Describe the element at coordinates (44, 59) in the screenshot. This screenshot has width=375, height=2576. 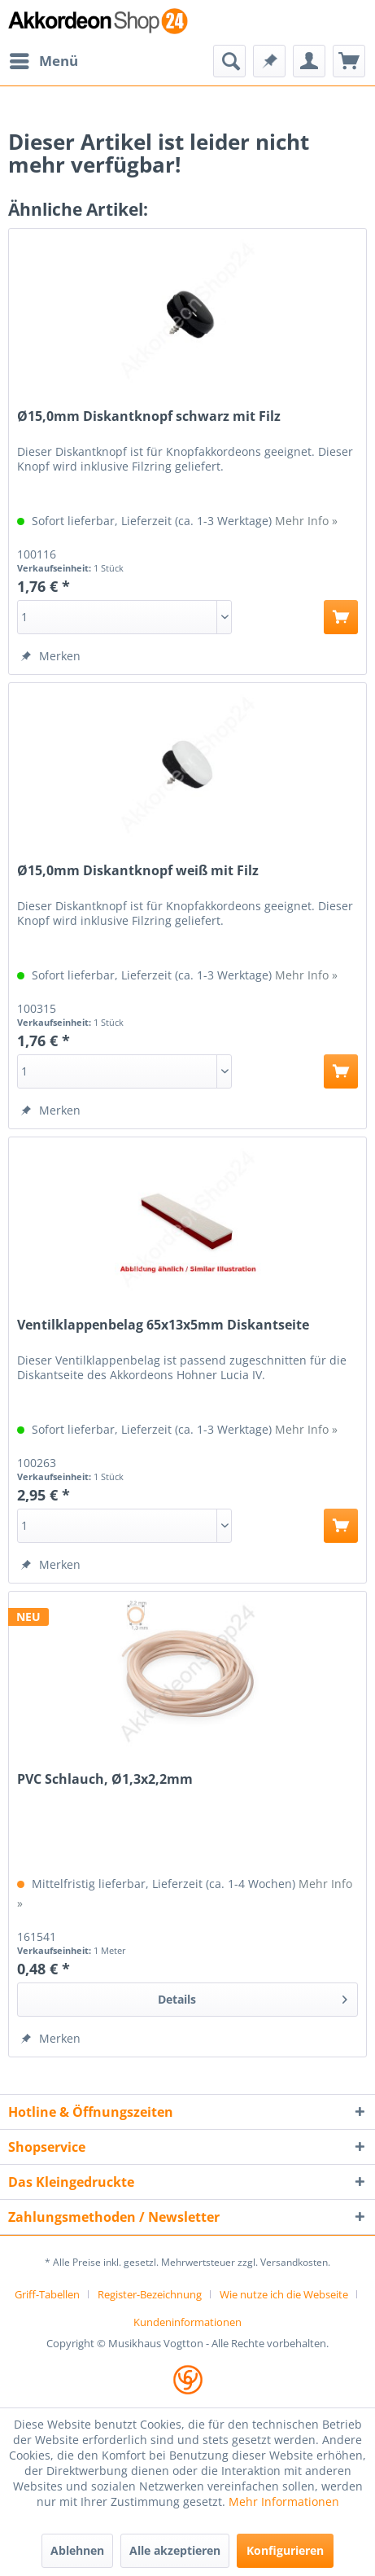
I see `Menü` at that location.